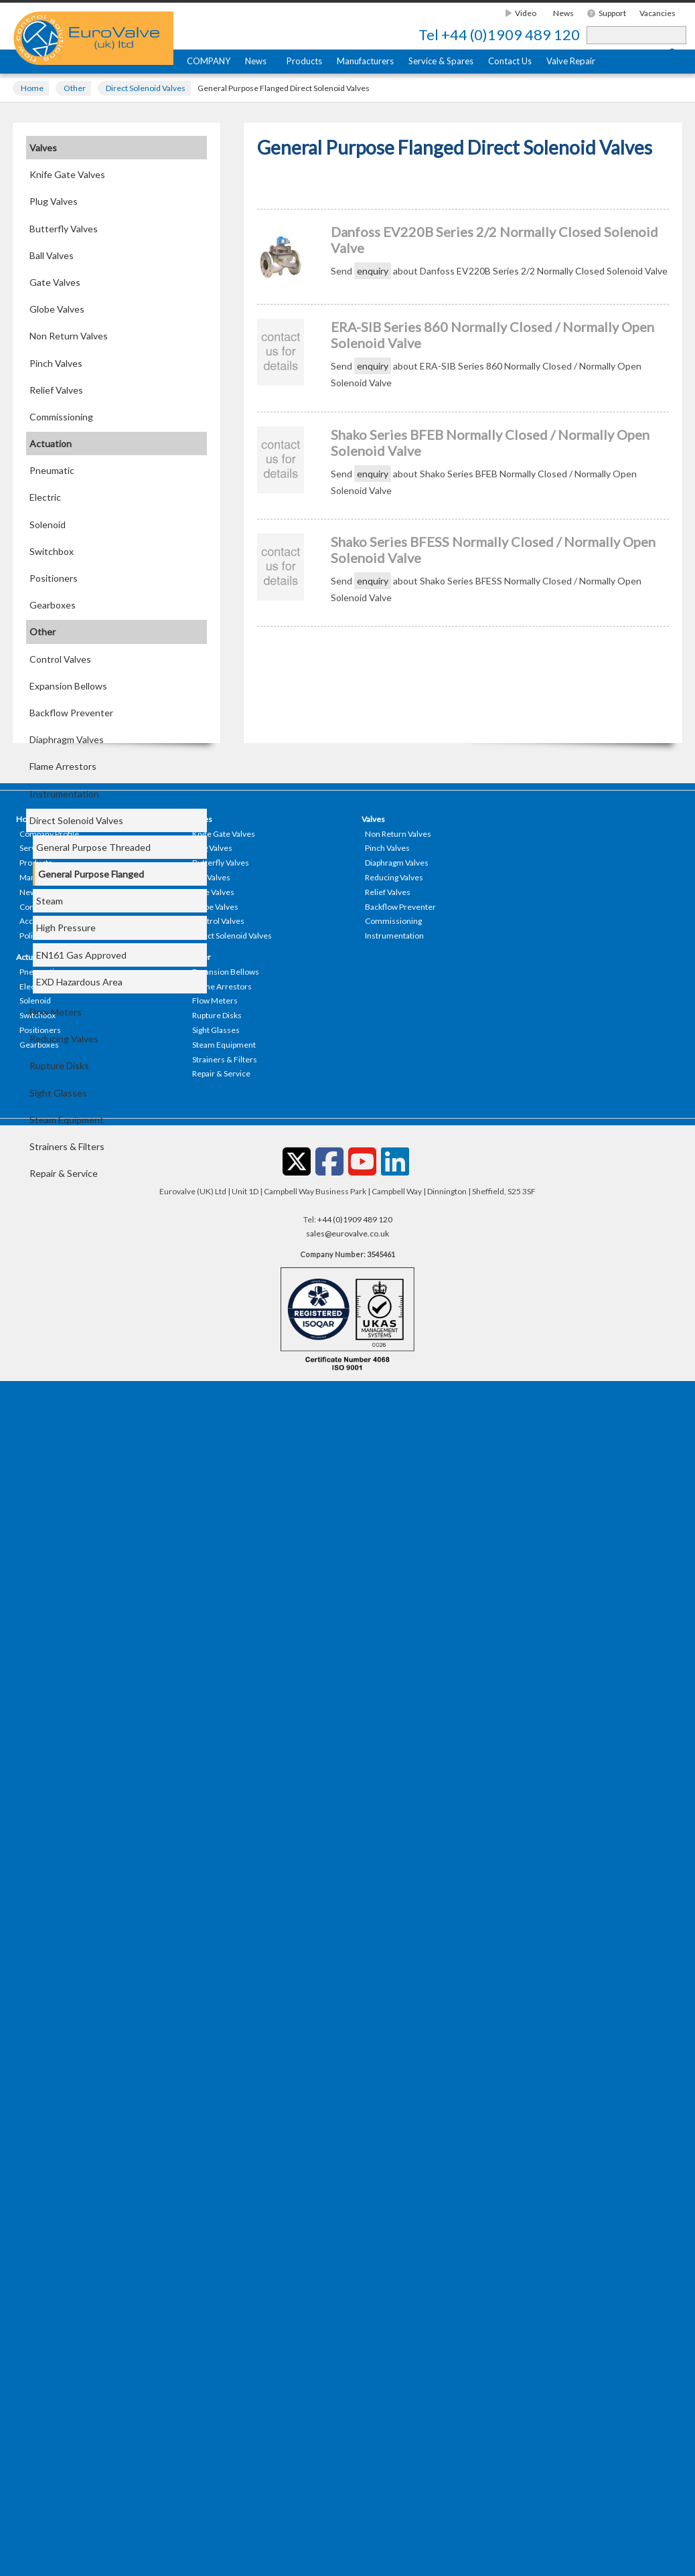 The image size is (695, 2576). I want to click on Support, so click(606, 13).